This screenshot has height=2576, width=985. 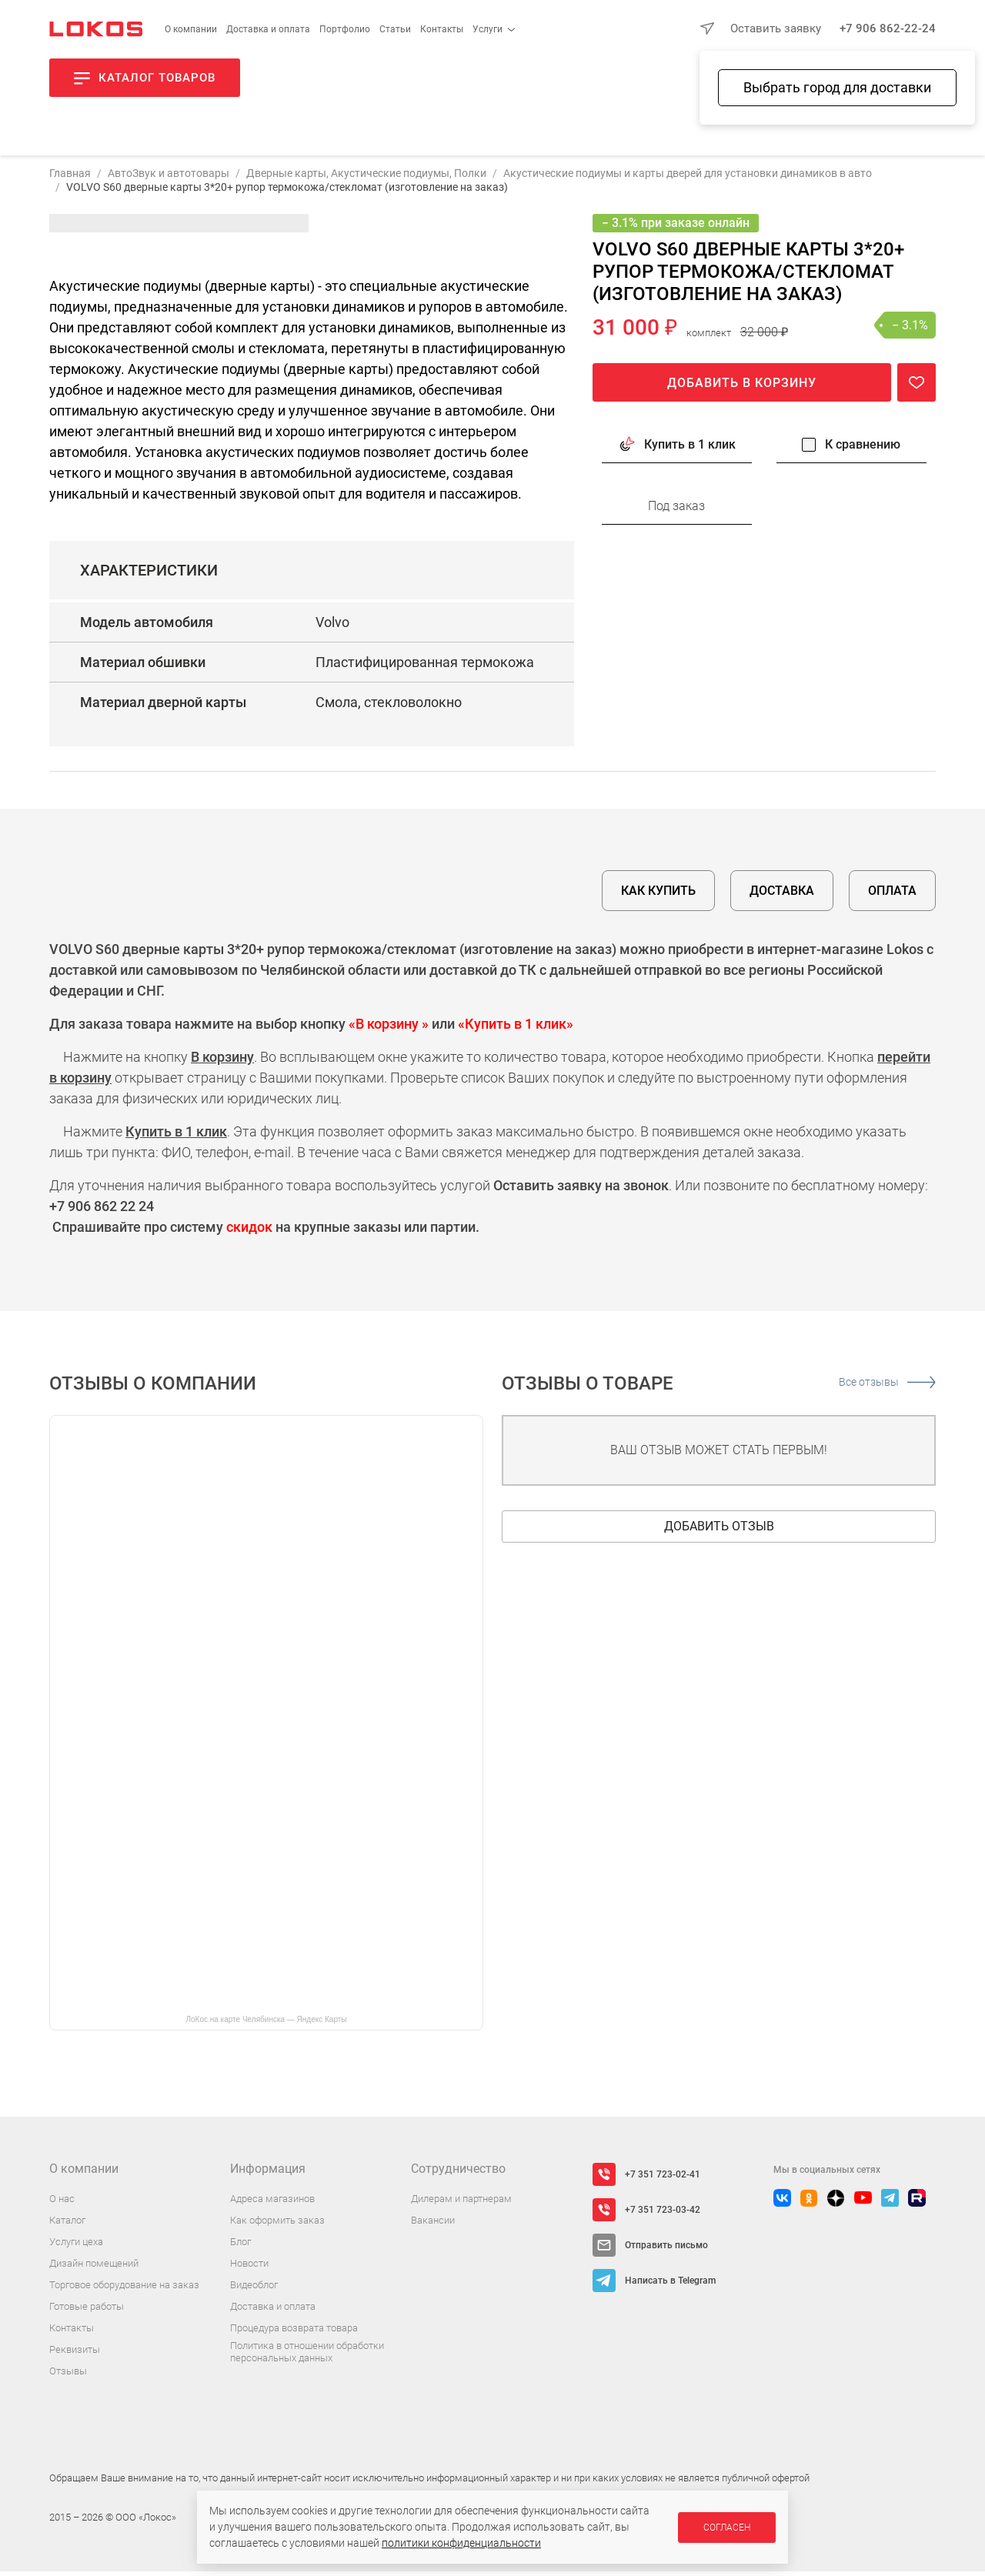 I want to click on Дилерам и партнерам, so click(x=461, y=2203).